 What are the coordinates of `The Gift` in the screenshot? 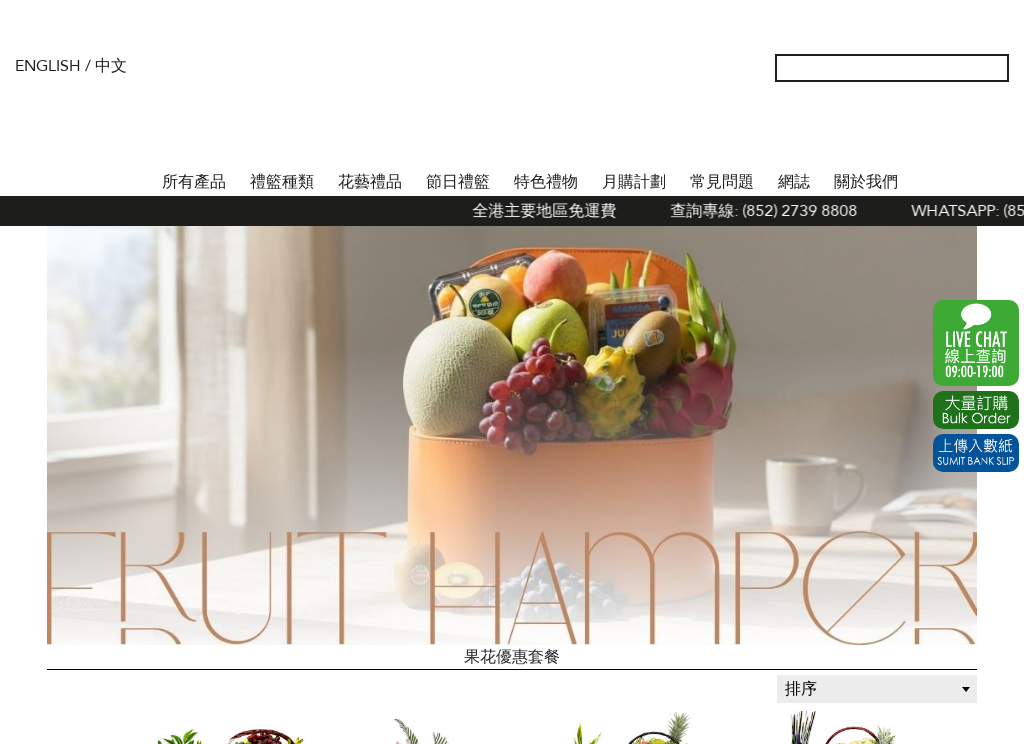 It's located at (511, 108).